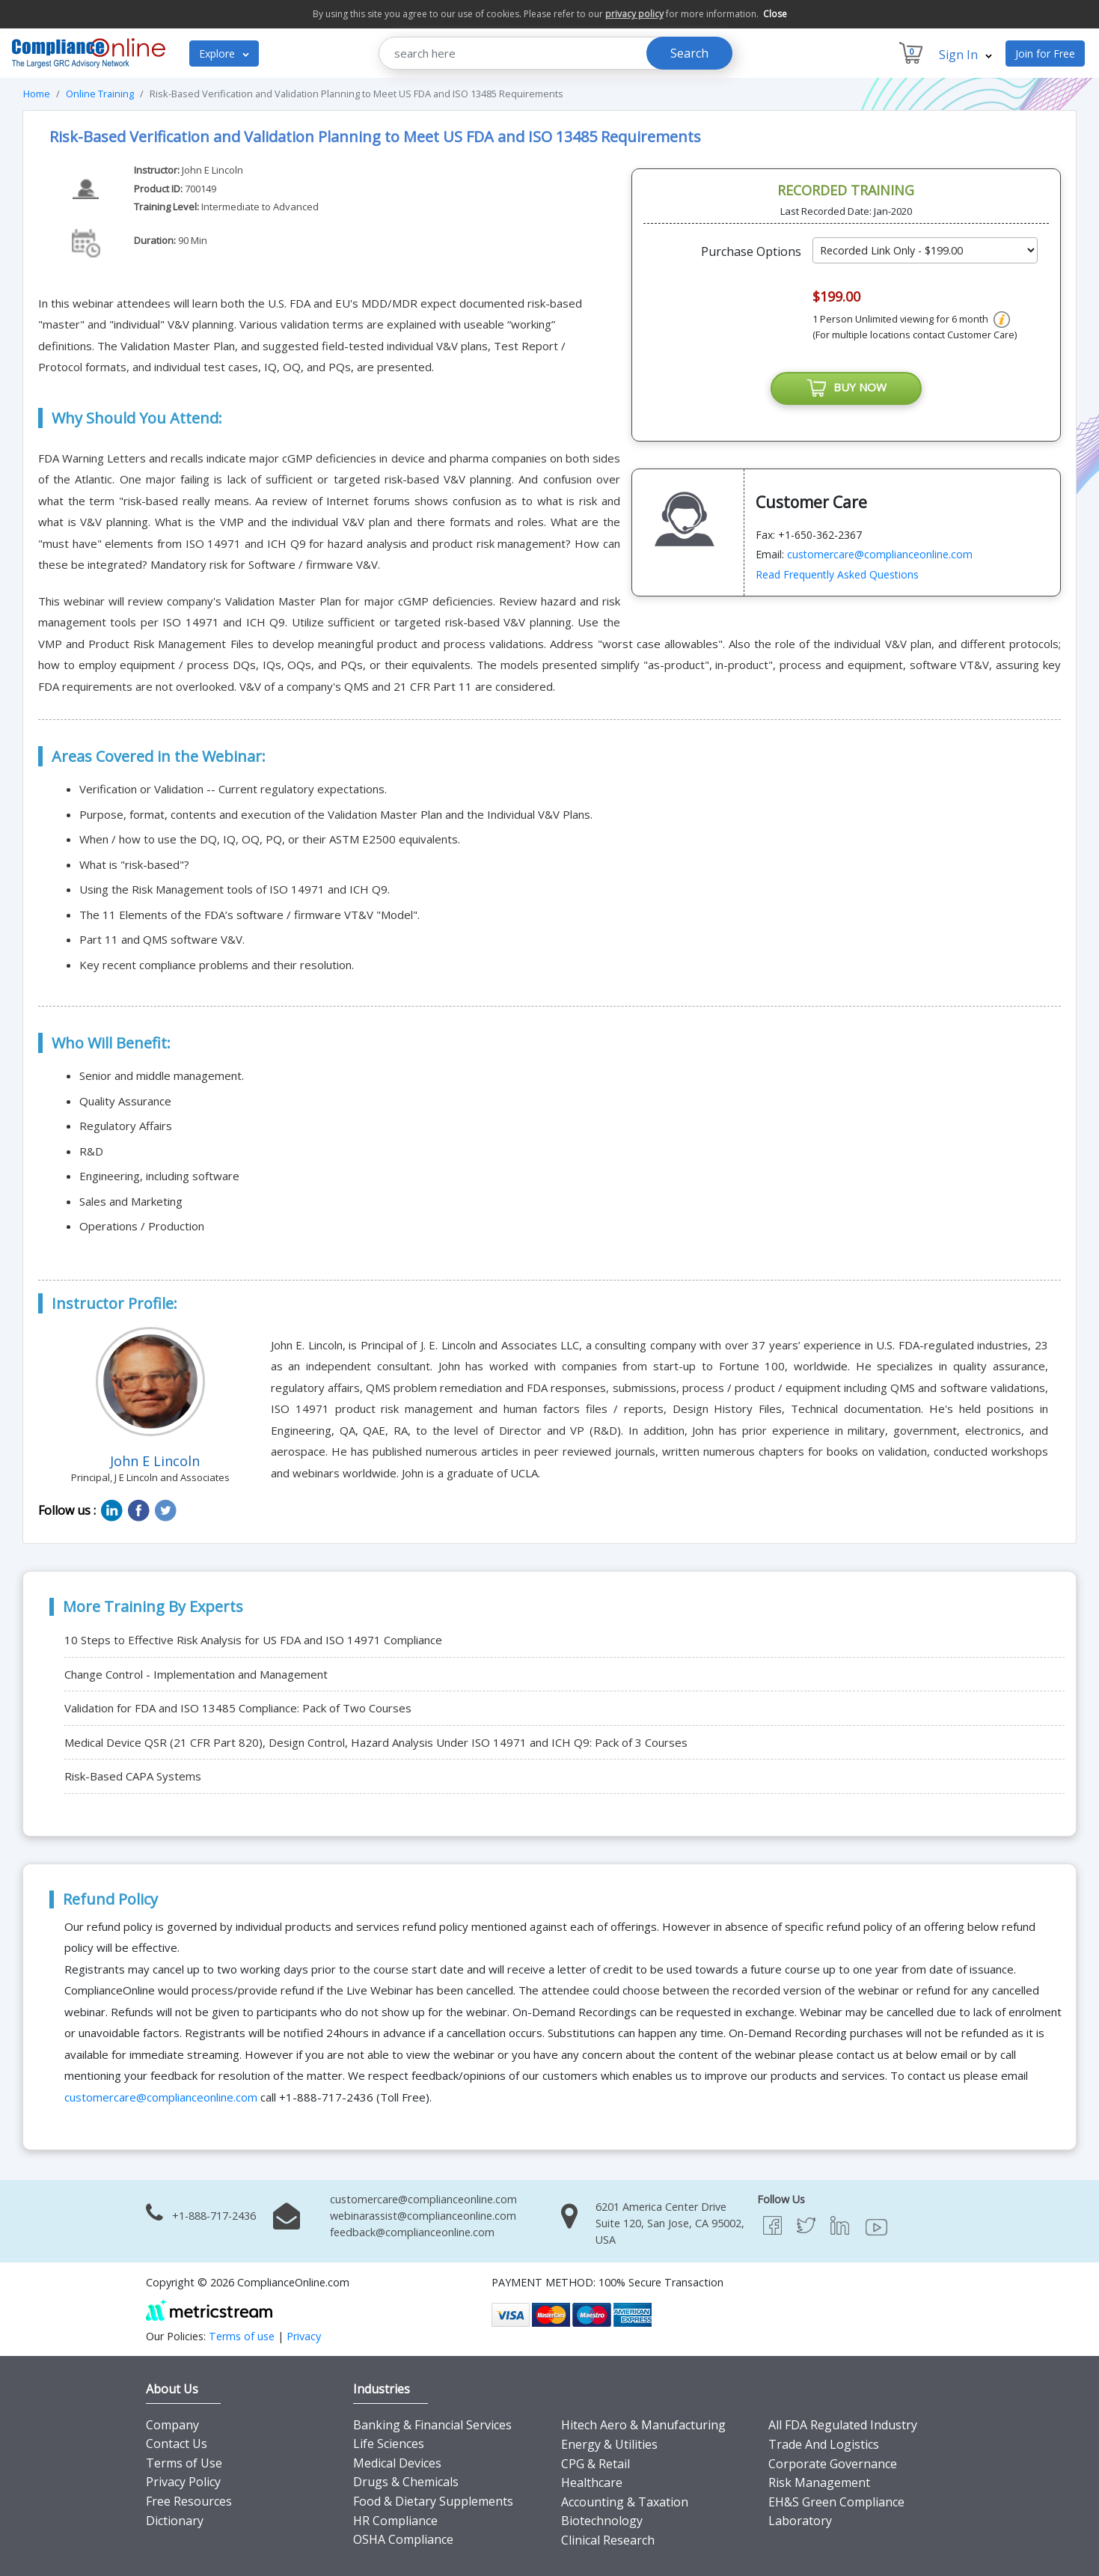  I want to click on Online Training, so click(100, 93).